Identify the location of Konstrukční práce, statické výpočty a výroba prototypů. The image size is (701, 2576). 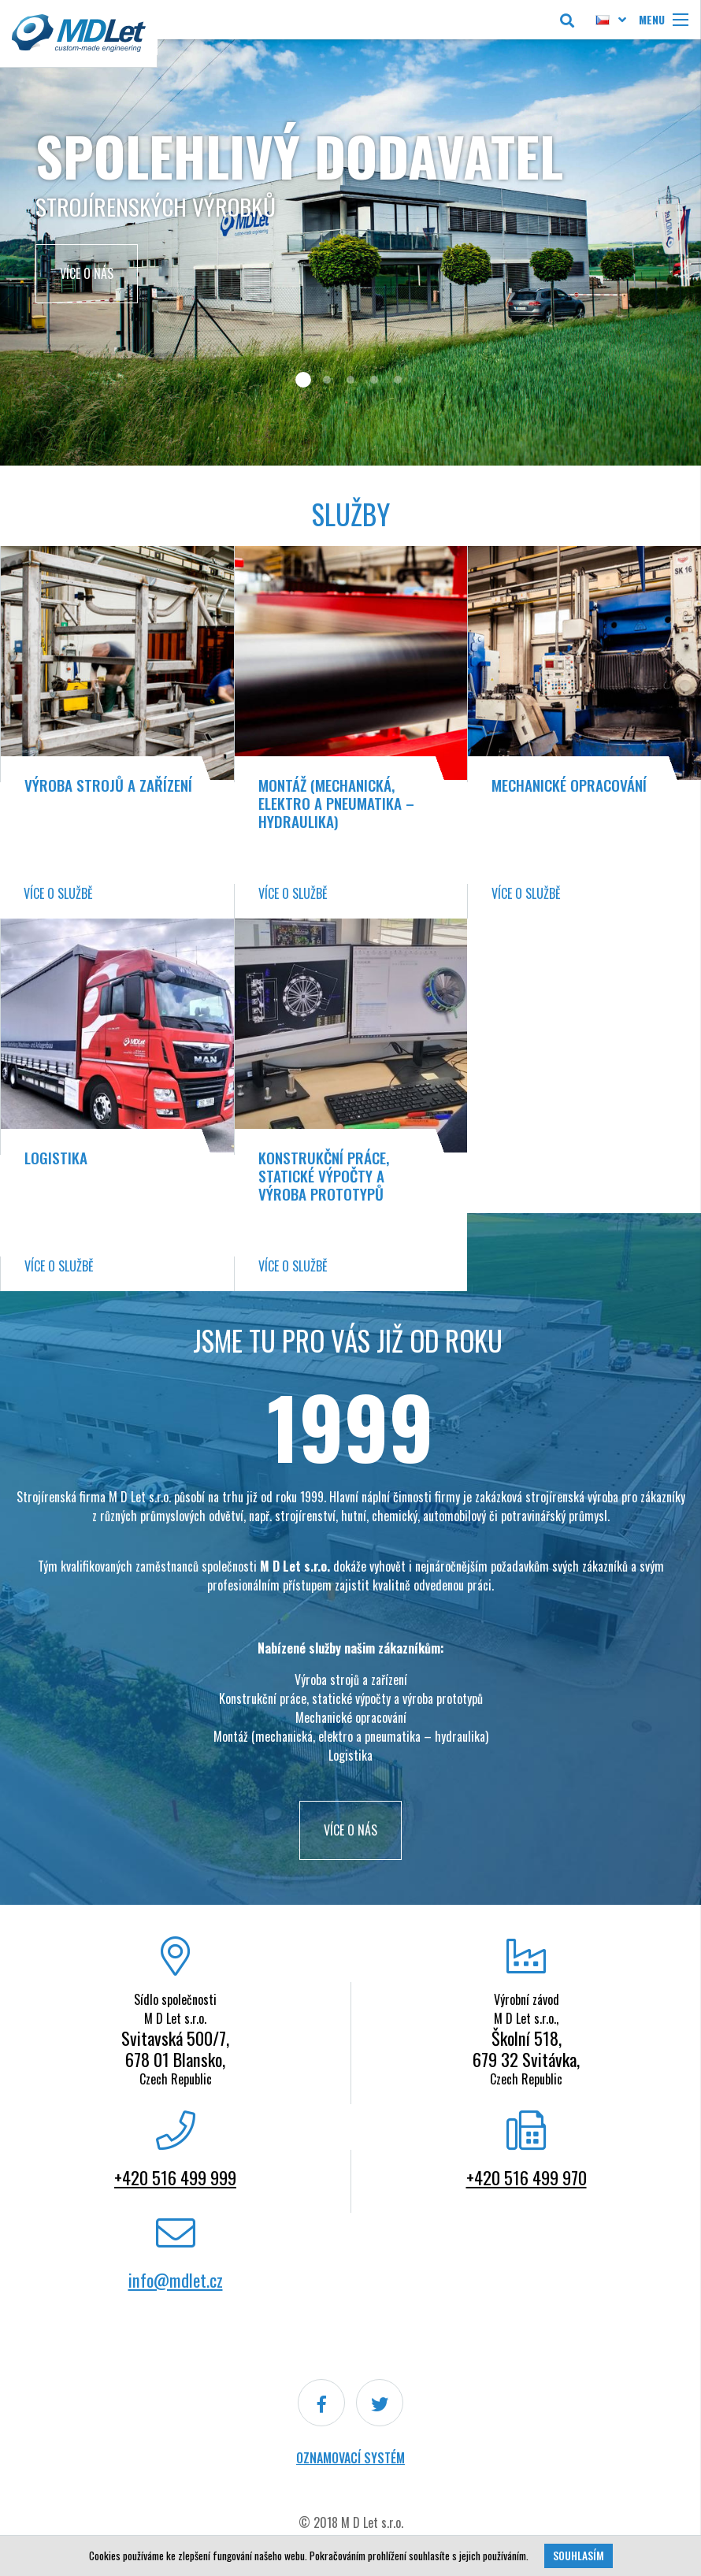
(323, 1175).